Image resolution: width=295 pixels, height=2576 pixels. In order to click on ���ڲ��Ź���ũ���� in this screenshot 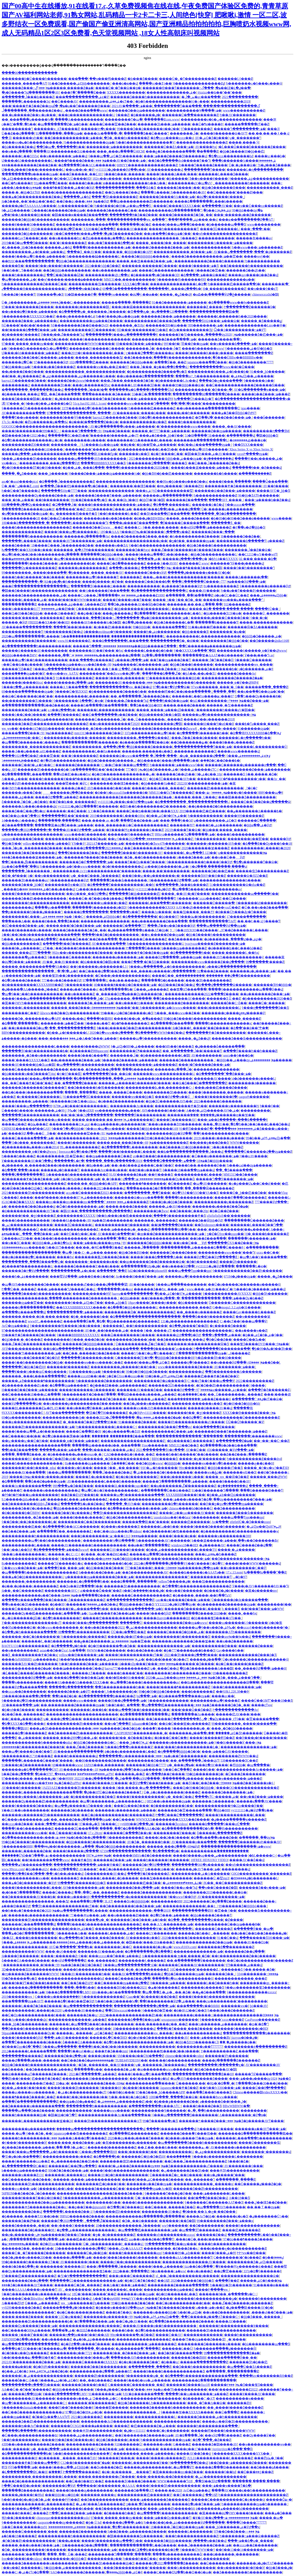, I will do `click(194, 737)`.